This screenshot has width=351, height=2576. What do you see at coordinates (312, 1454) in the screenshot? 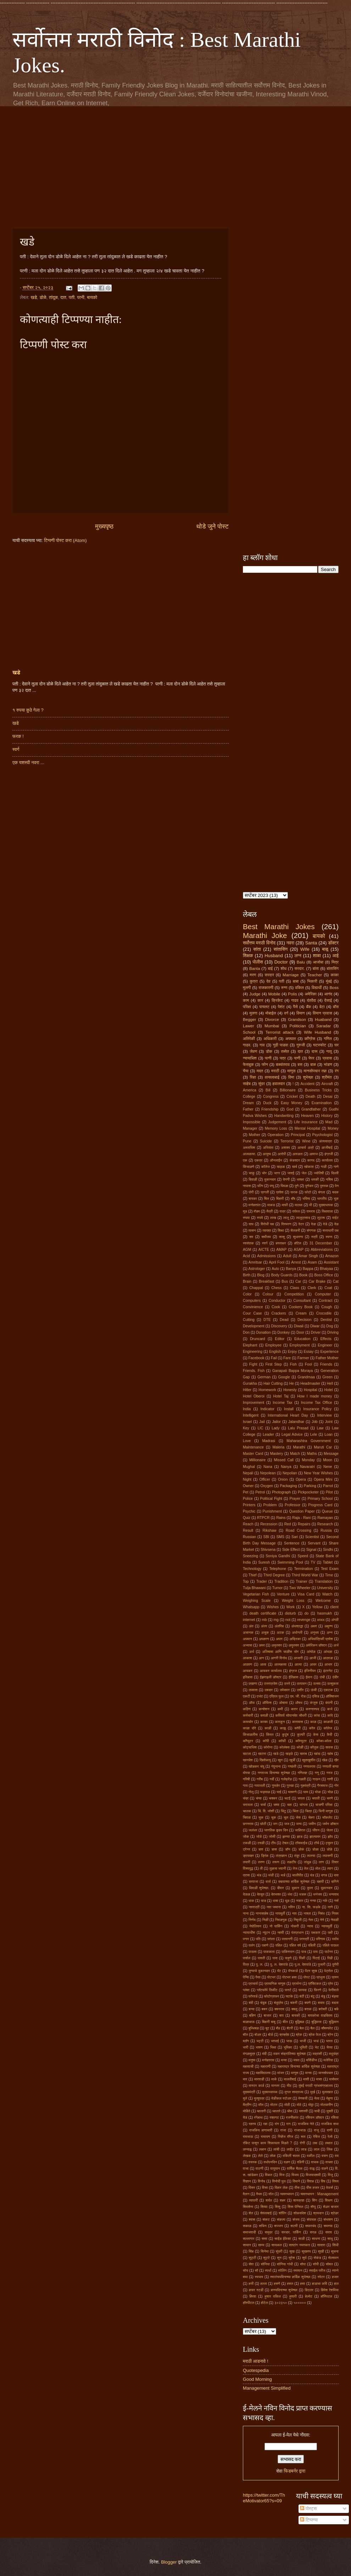
I see `Maths` at bounding box center [312, 1454].